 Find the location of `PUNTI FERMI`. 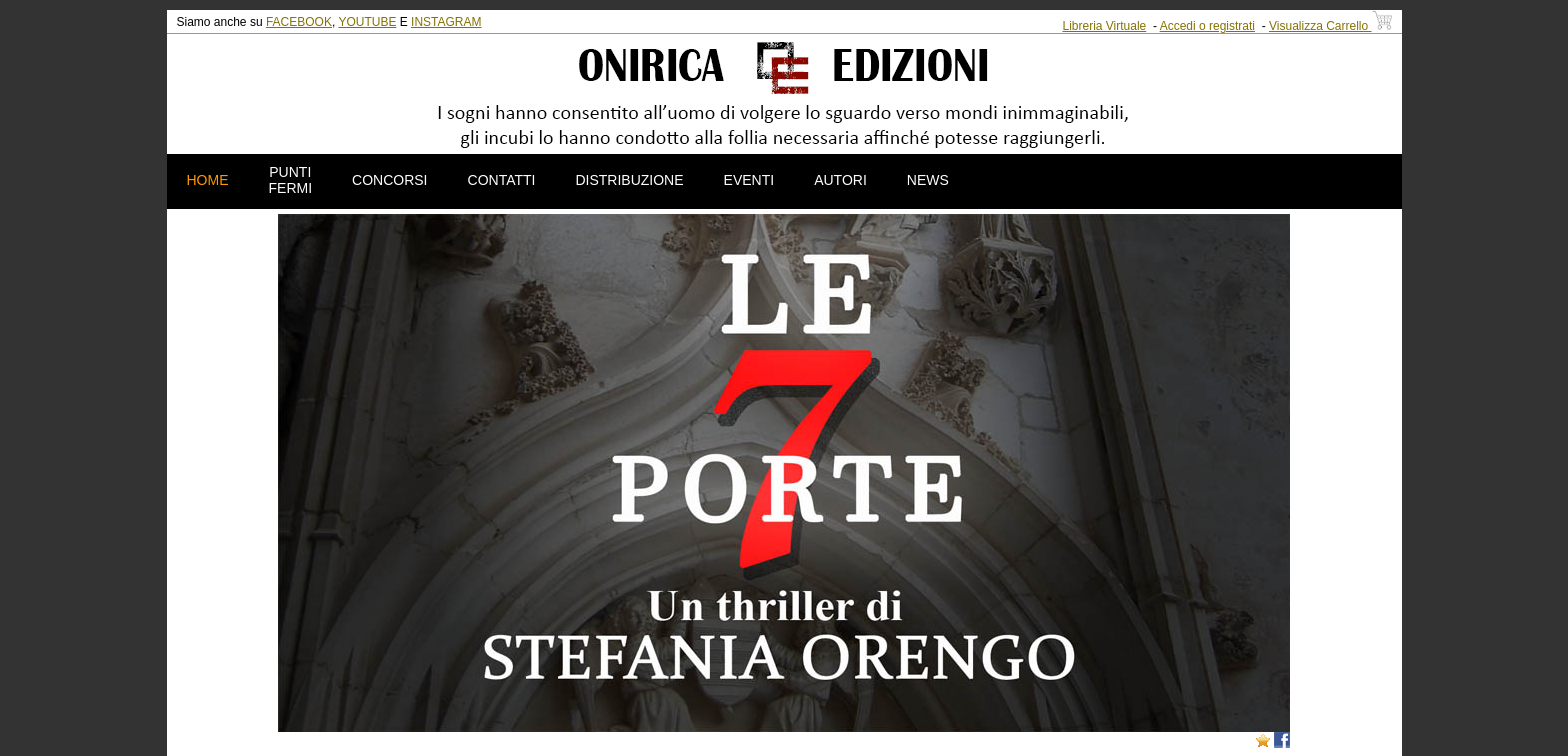

PUNTI FERMI is located at coordinates (291, 180).